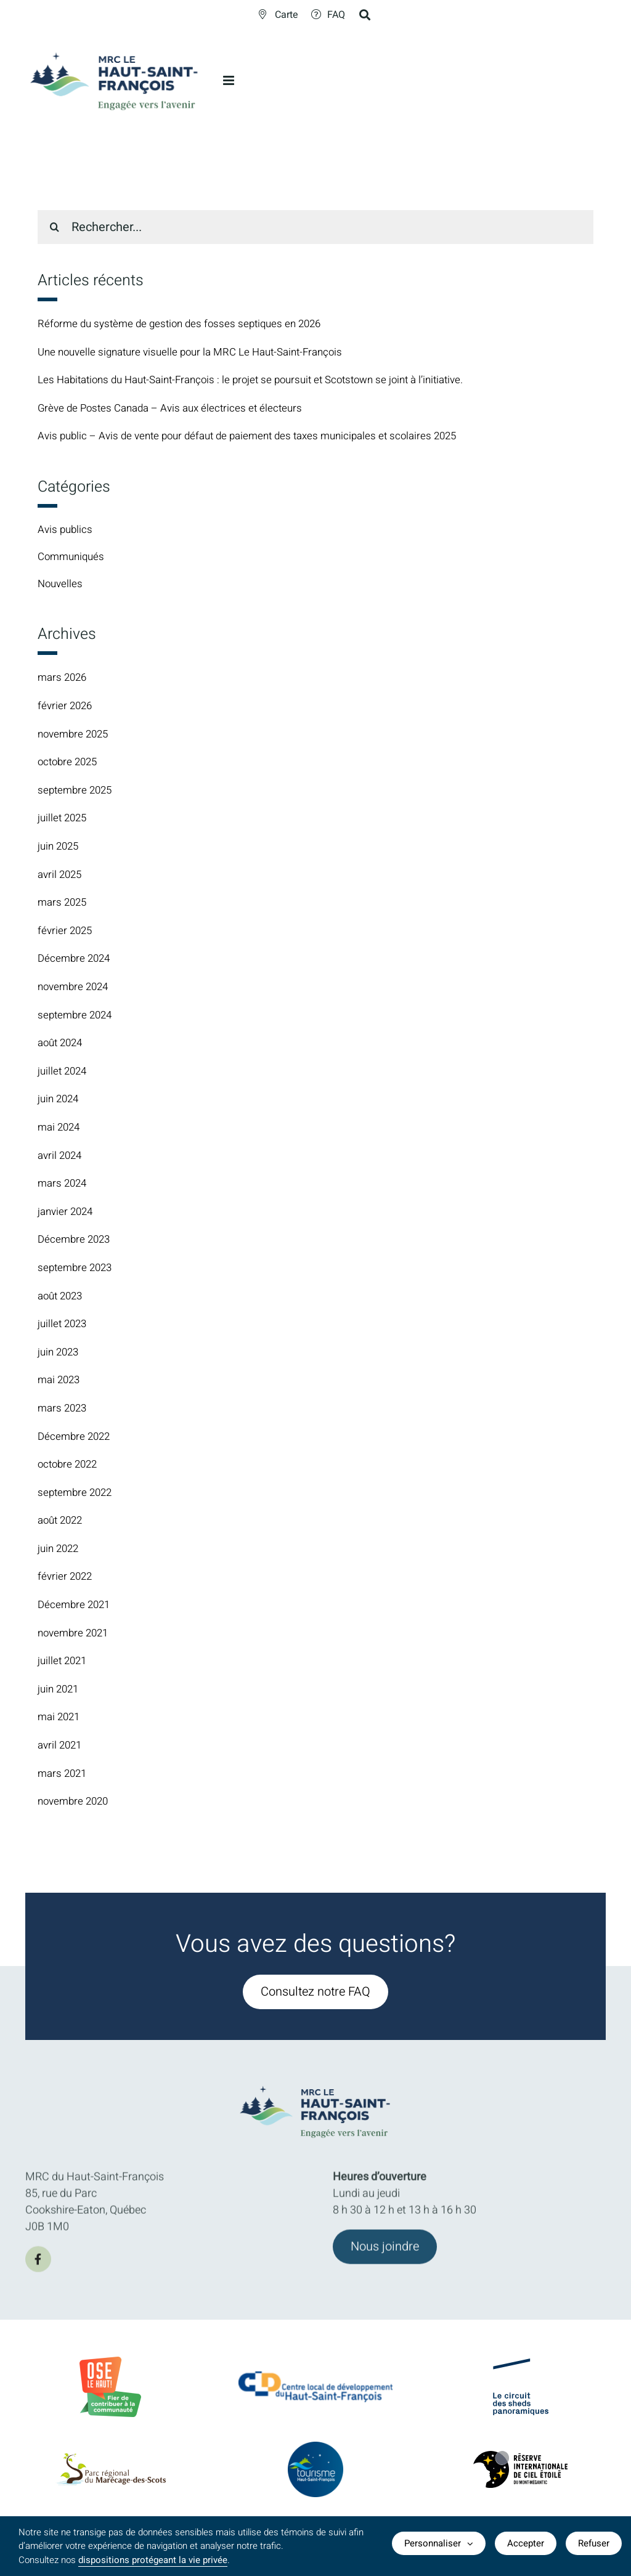 Image resolution: width=631 pixels, height=2576 pixels. Describe the element at coordinates (520, 2380) in the screenshot. I see `[logo-Circuit-des-sheds-panoramique]` at that location.